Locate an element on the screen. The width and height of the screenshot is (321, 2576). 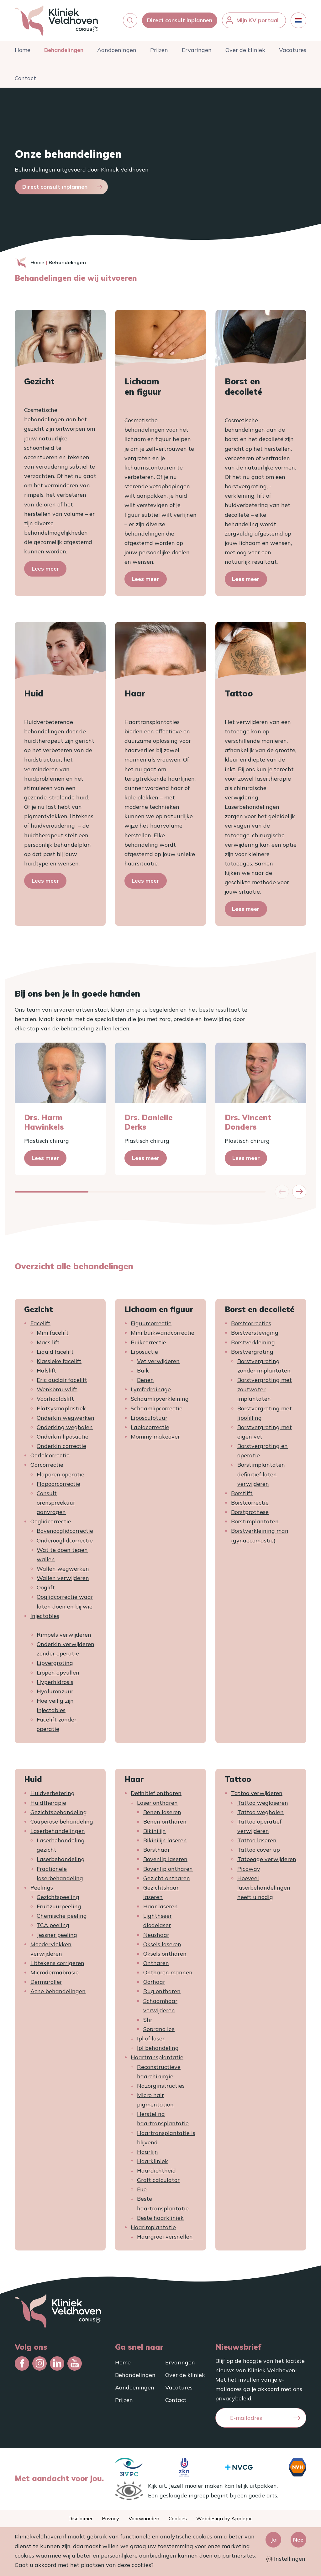
Chemische peeling is located at coordinates (62, 1919).